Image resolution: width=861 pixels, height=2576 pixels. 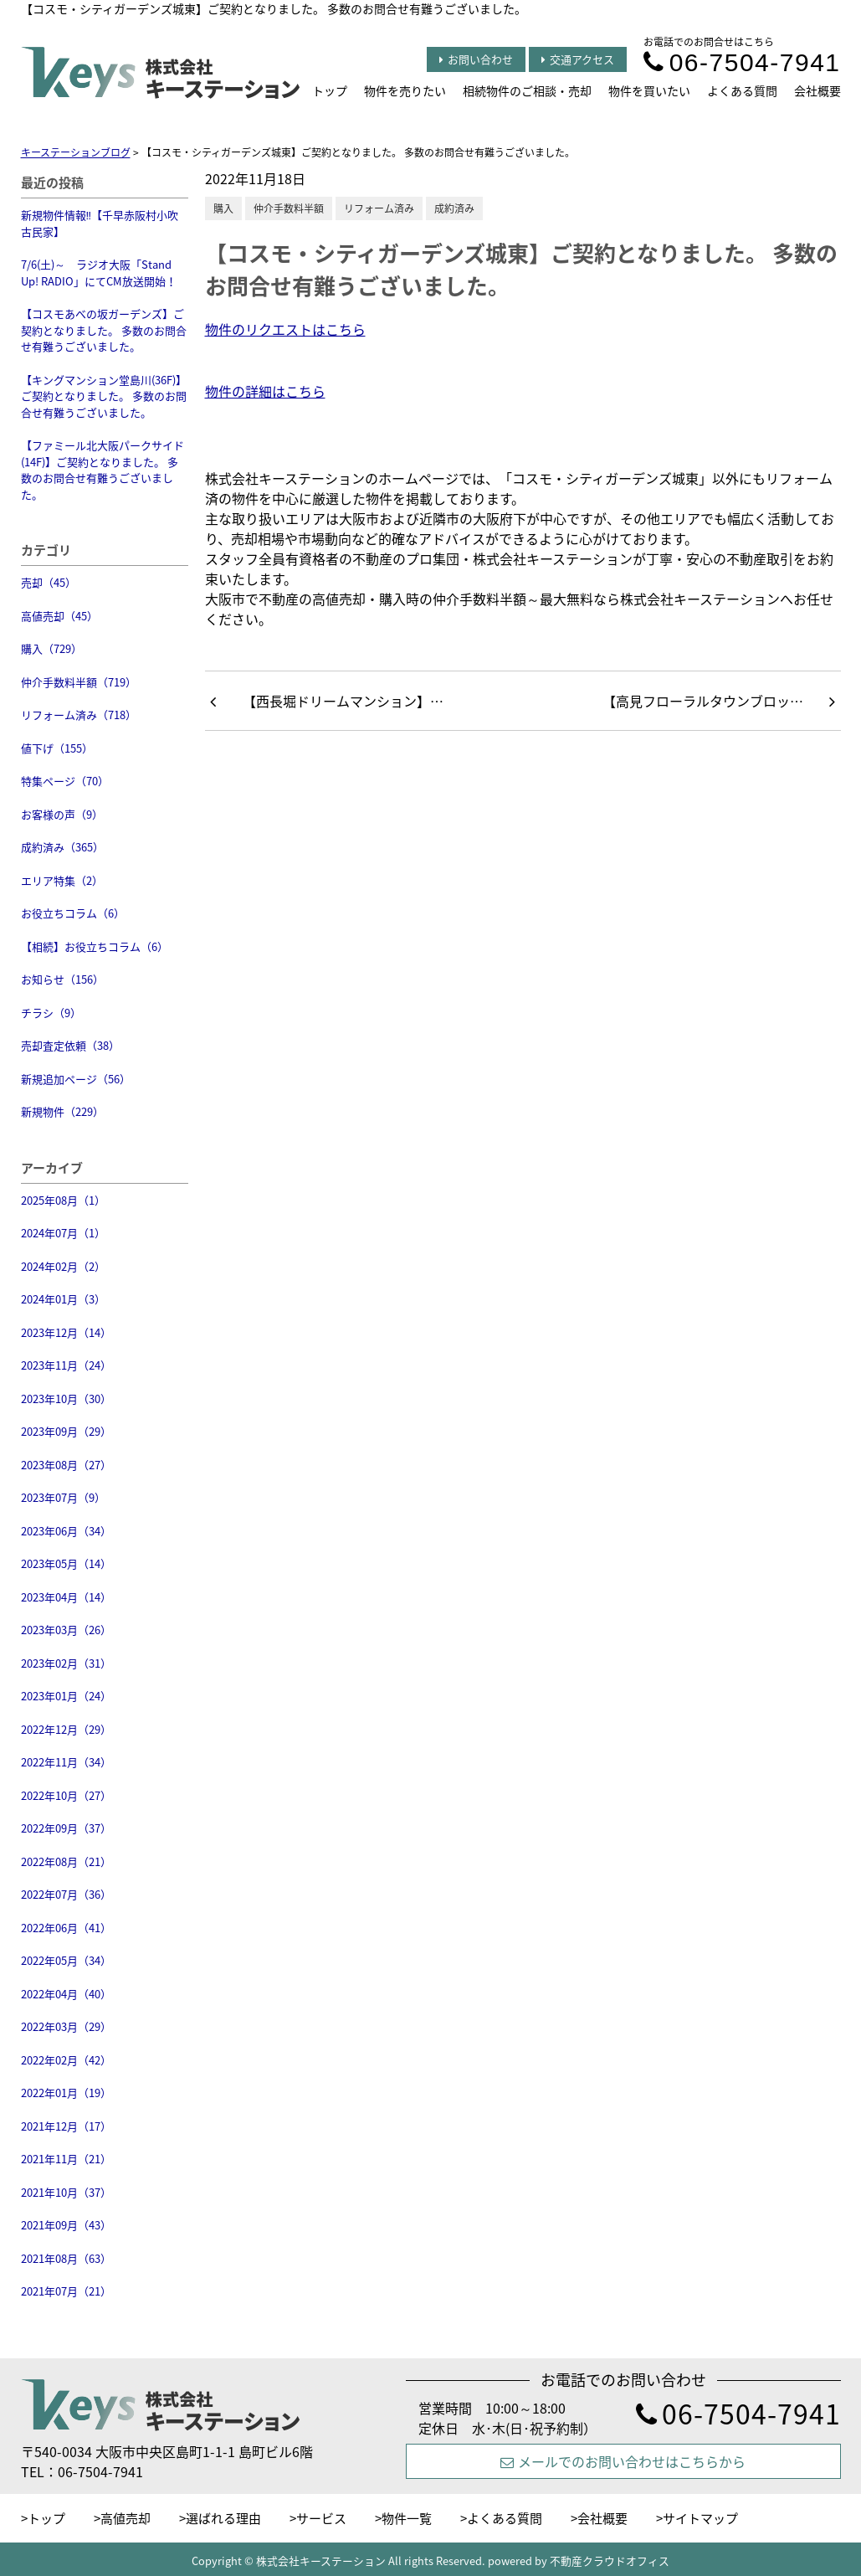 What do you see at coordinates (73, 913) in the screenshot?
I see `お役立ちコラム（6）` at bounding box center [73, 913].